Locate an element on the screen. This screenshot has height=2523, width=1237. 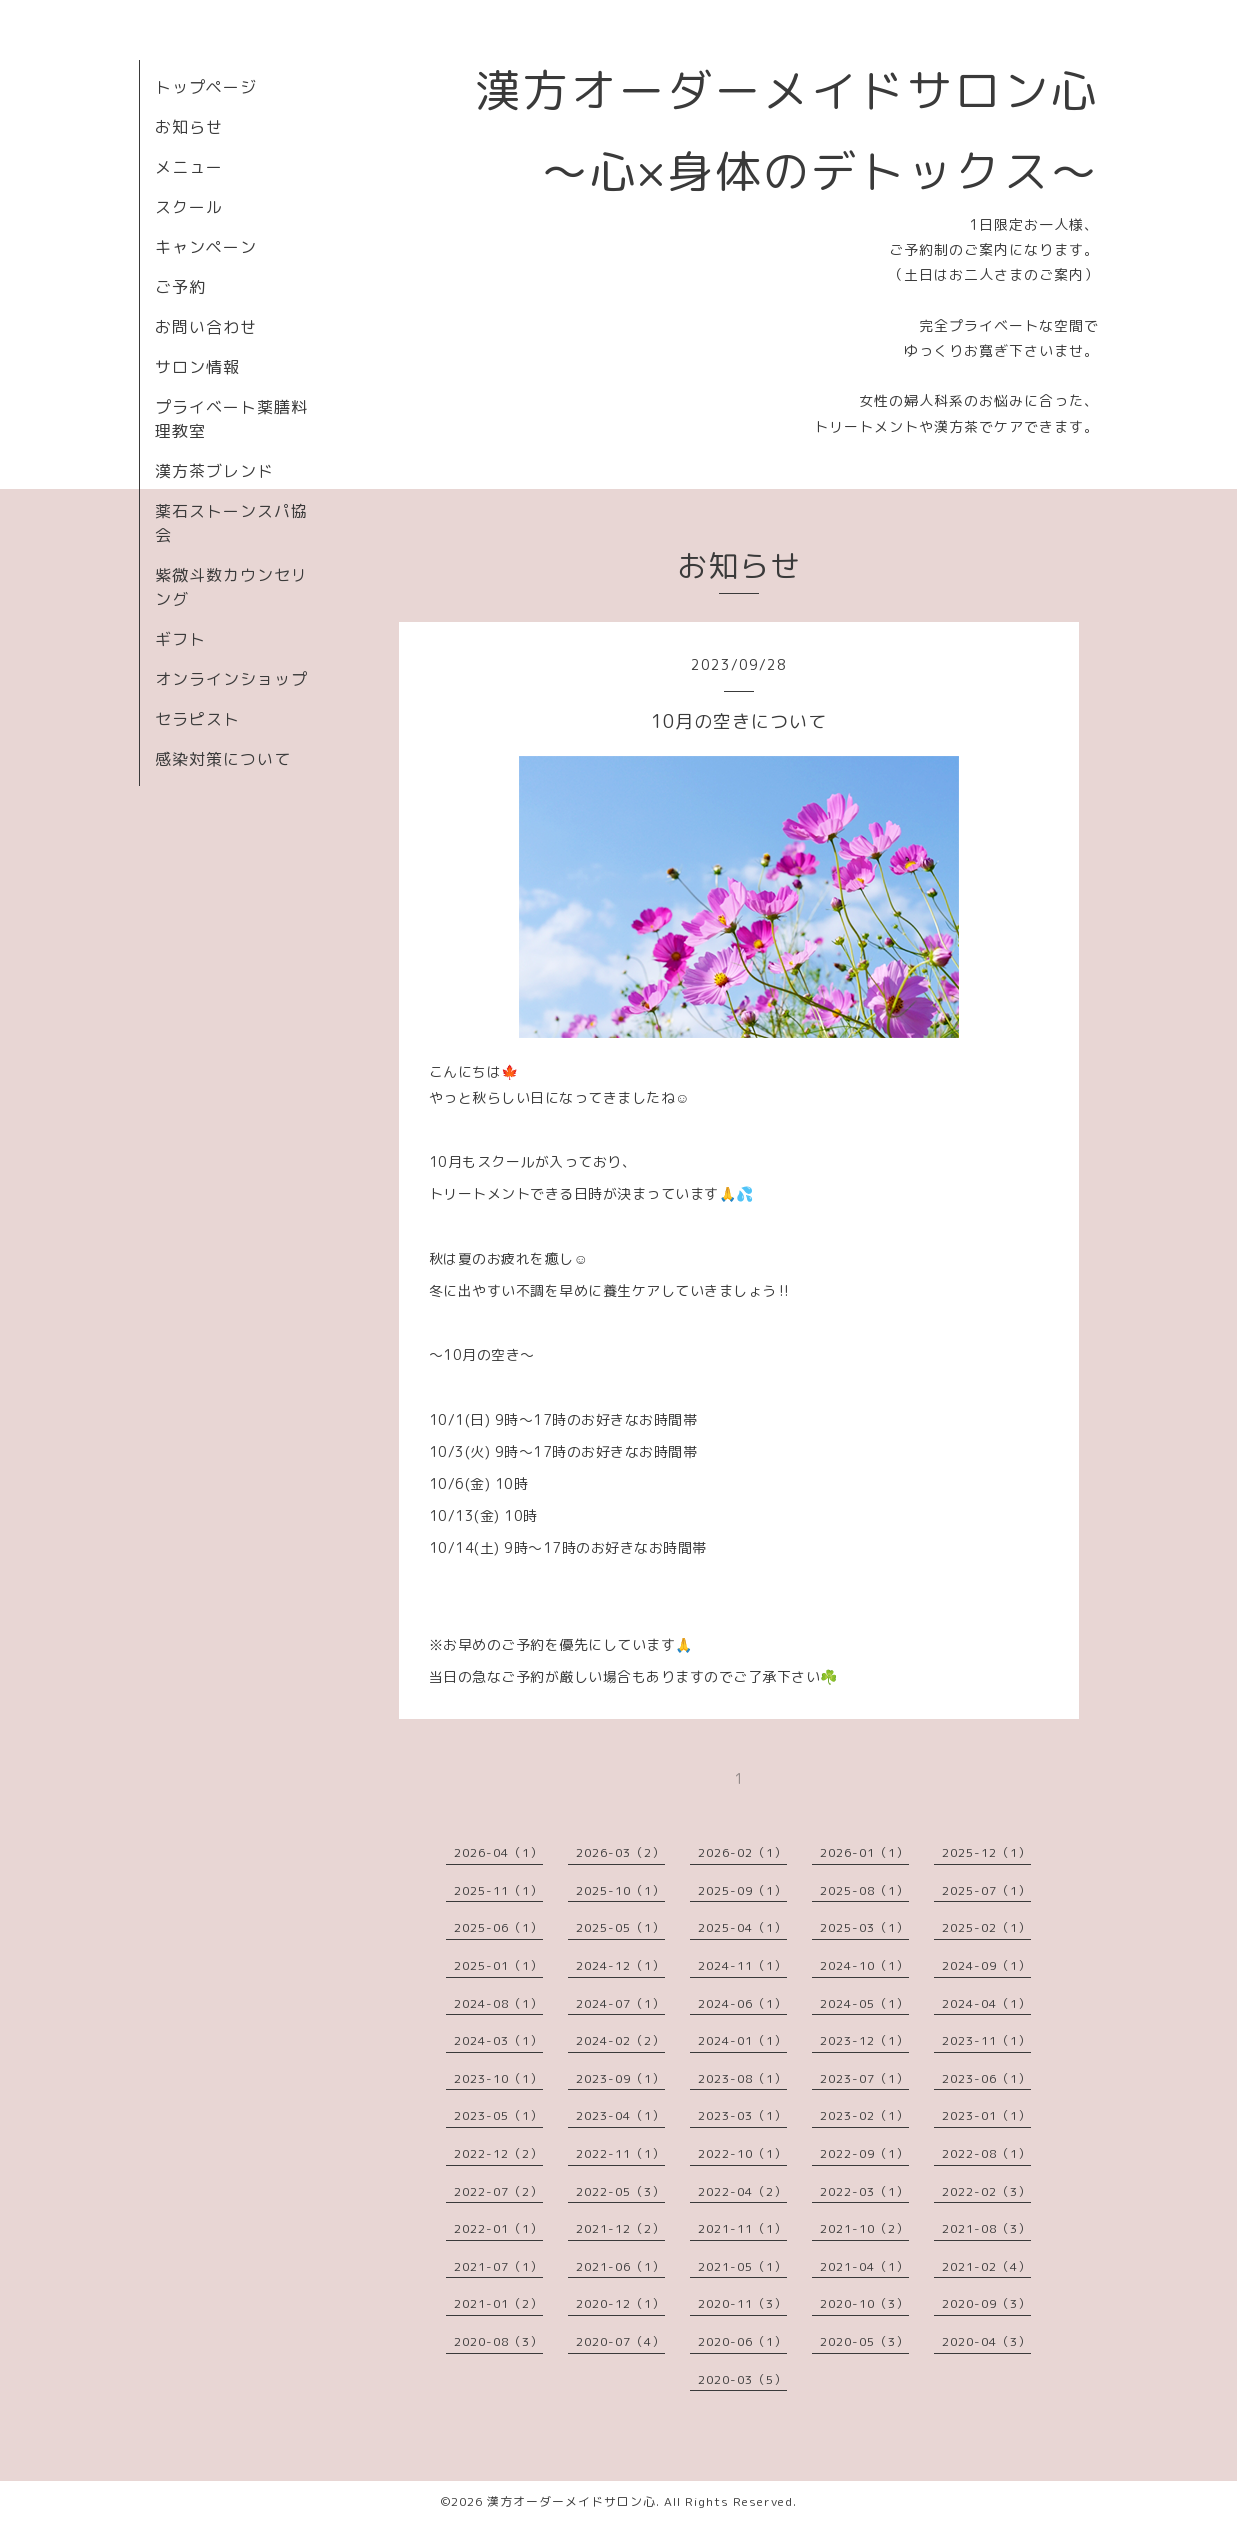
セラピスト is located at coordinates (197, 719).